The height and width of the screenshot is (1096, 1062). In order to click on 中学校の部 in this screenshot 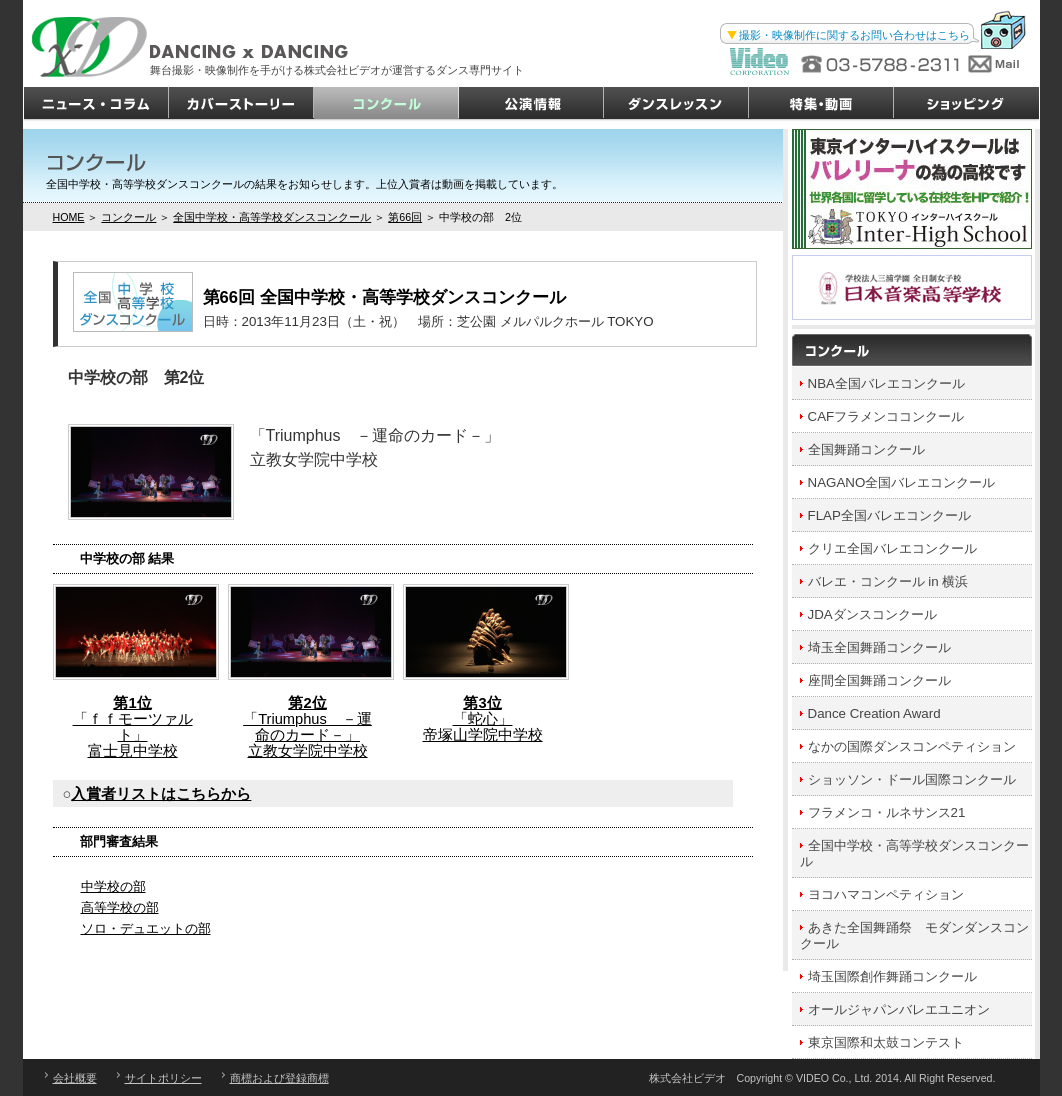, I will do `click(113, 886)`.